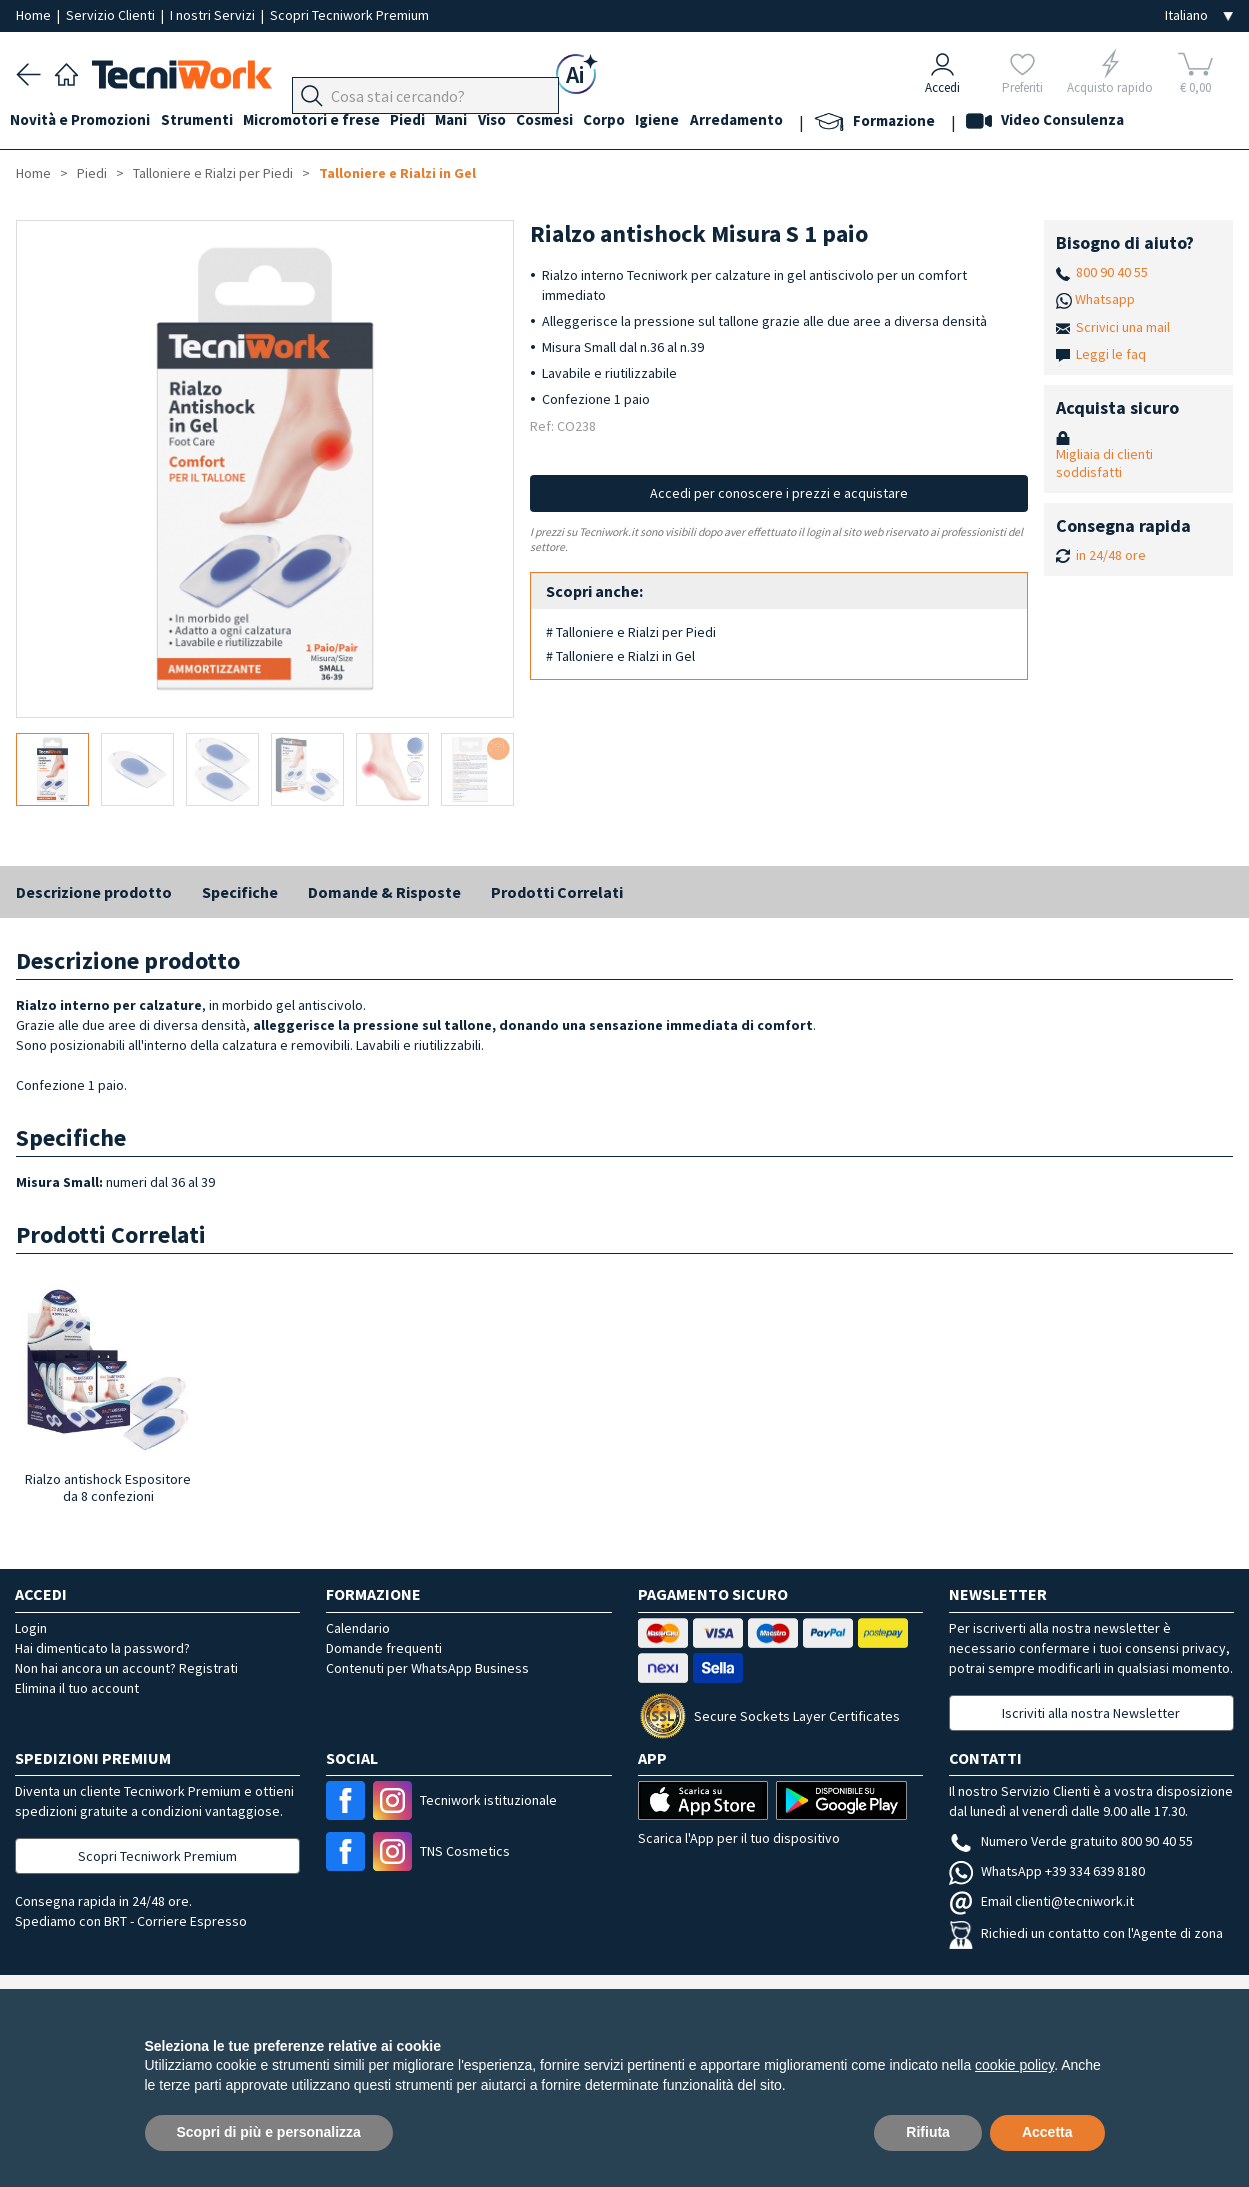 The width and height of the screenshot is (1249, 2187). I want to click on Corpo, so click(650, 121).